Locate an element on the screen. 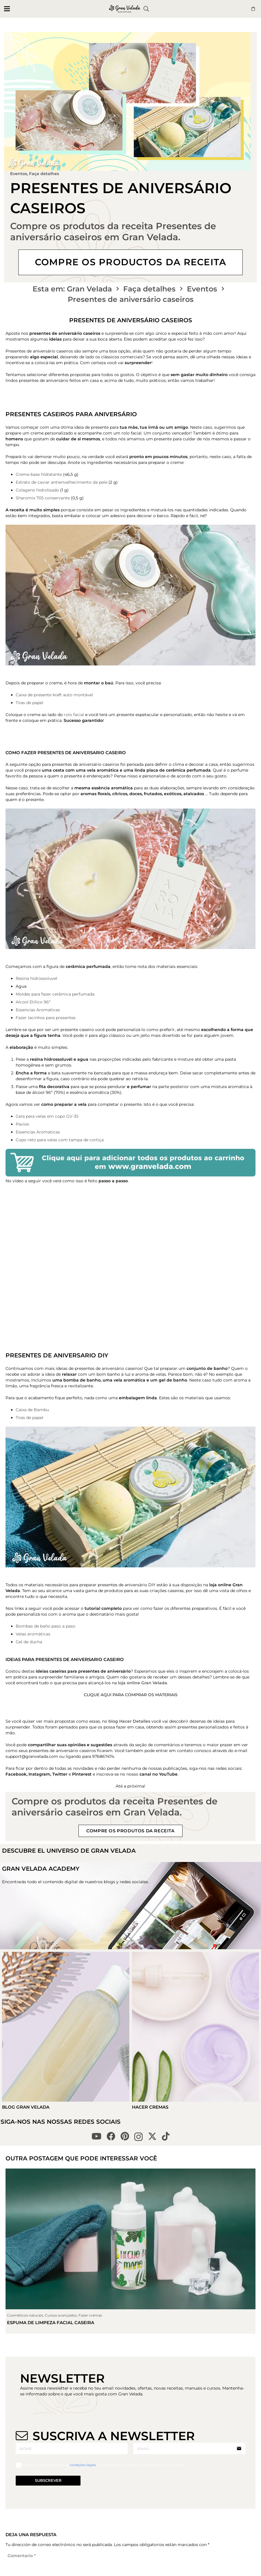  Sharomix 705 conservante is located at coordinates (43, 498).